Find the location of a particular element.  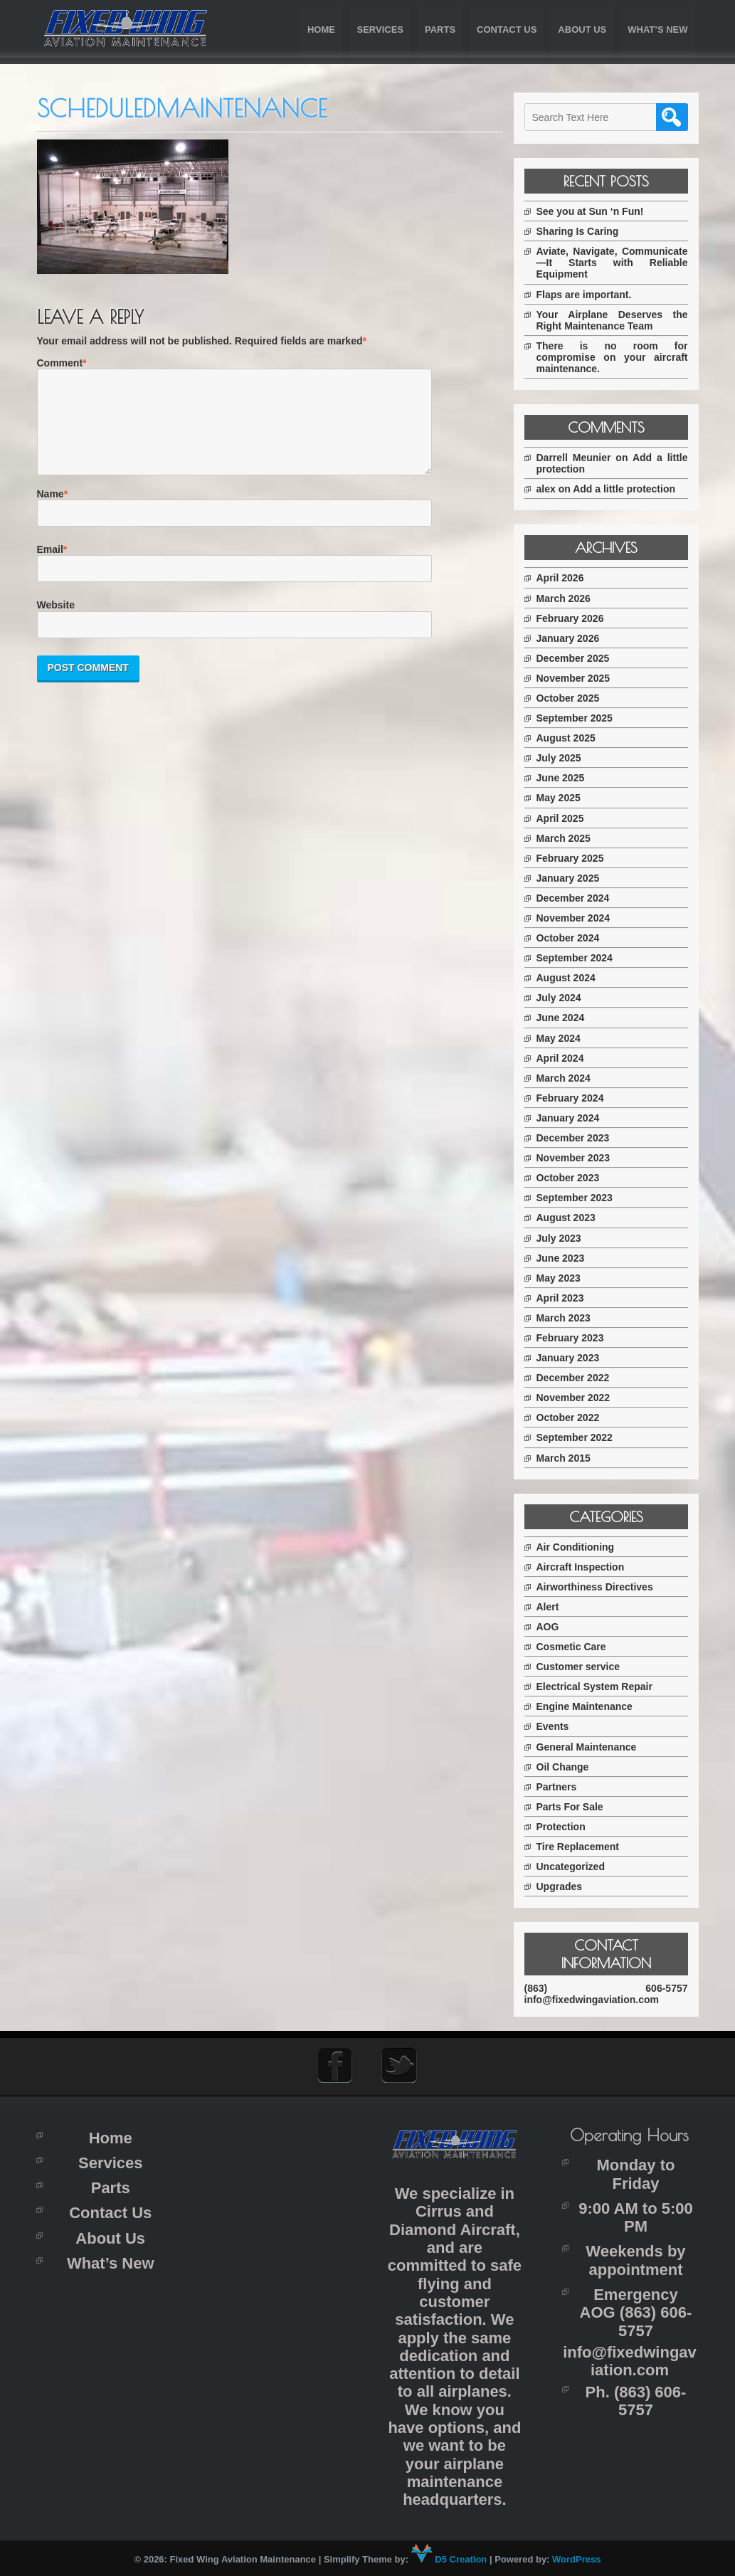

Email is located at coordinates (50, 566).